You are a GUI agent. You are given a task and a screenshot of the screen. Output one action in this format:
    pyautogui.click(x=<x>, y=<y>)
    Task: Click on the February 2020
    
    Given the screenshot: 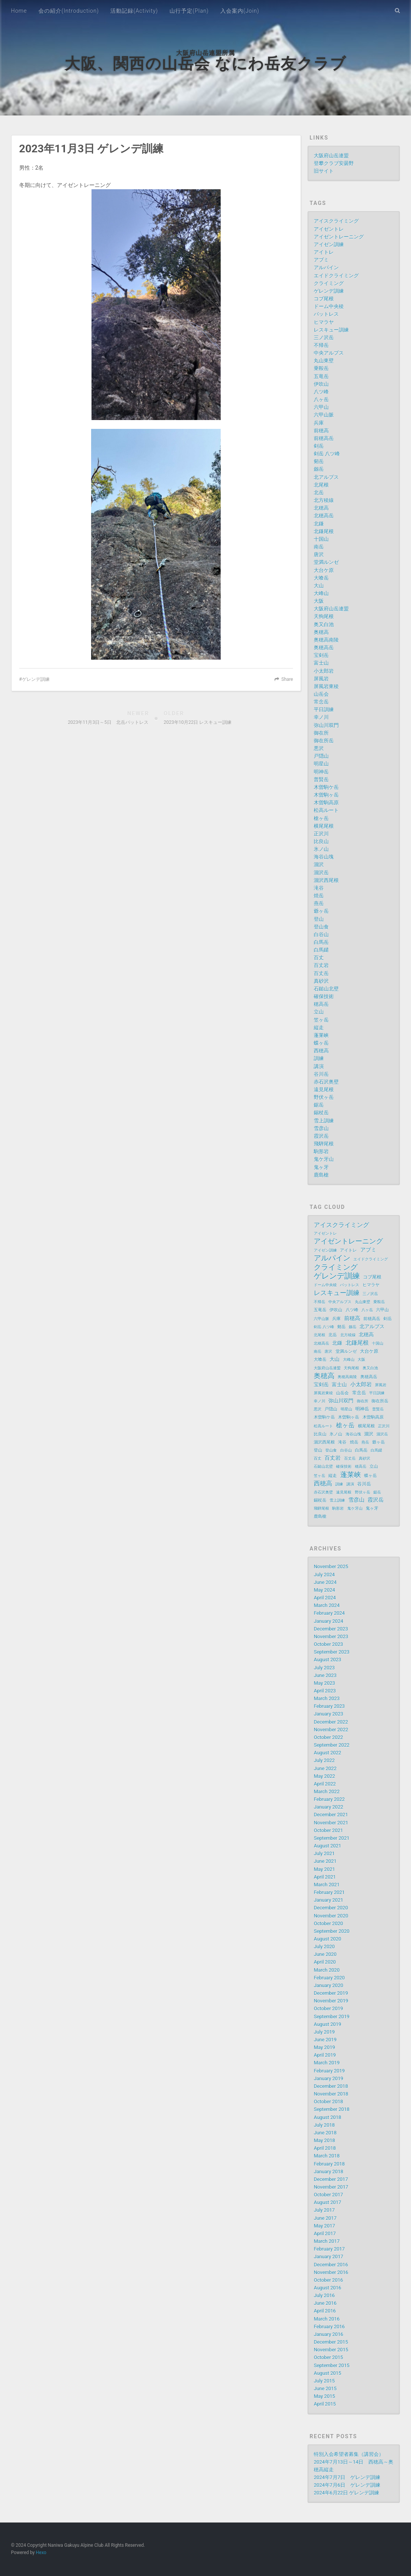 What is the action you would take?
    pyautogui.click(x=329, y=1978)
    